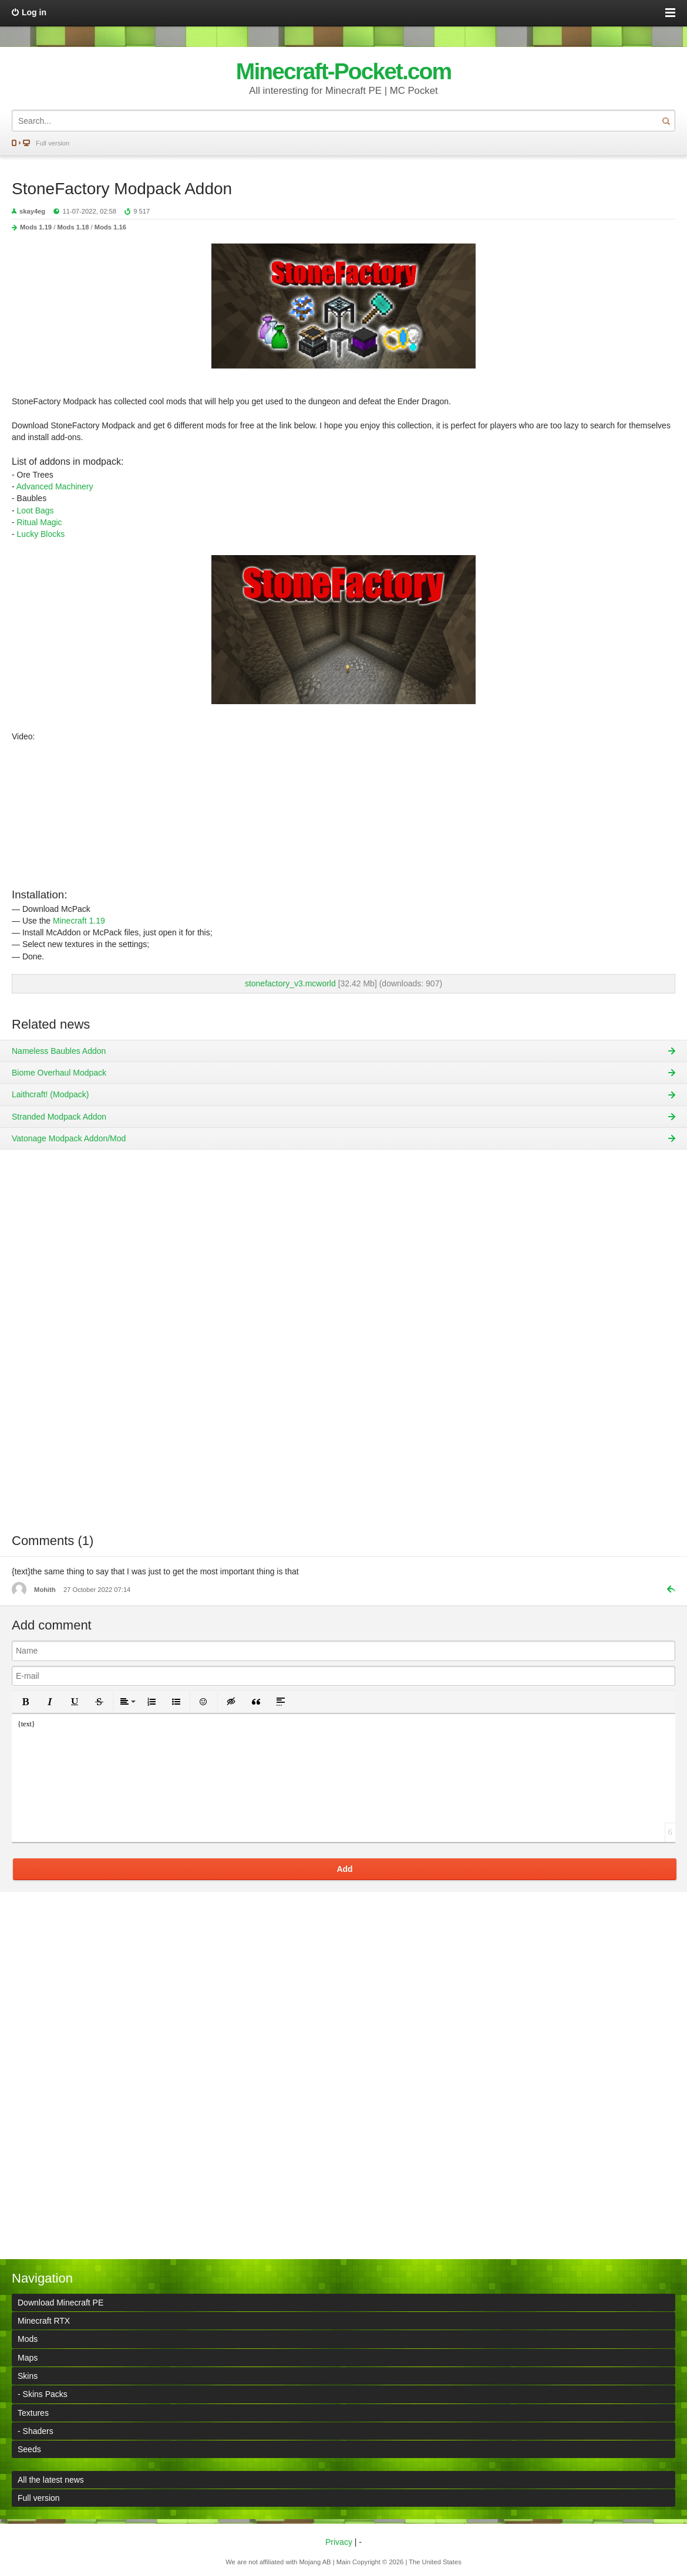  I want to click on Advanced Machinery, so click(54, 486).